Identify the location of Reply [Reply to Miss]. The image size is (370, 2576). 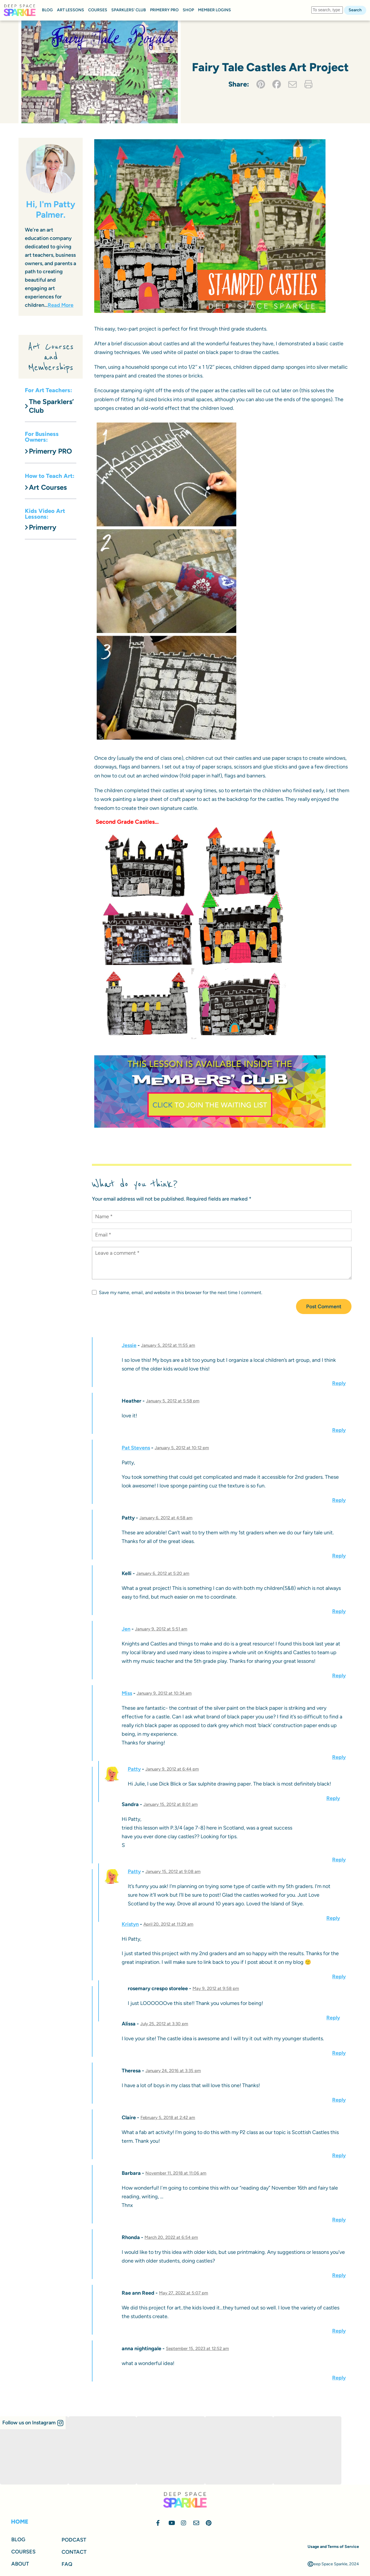
(339, 1757).